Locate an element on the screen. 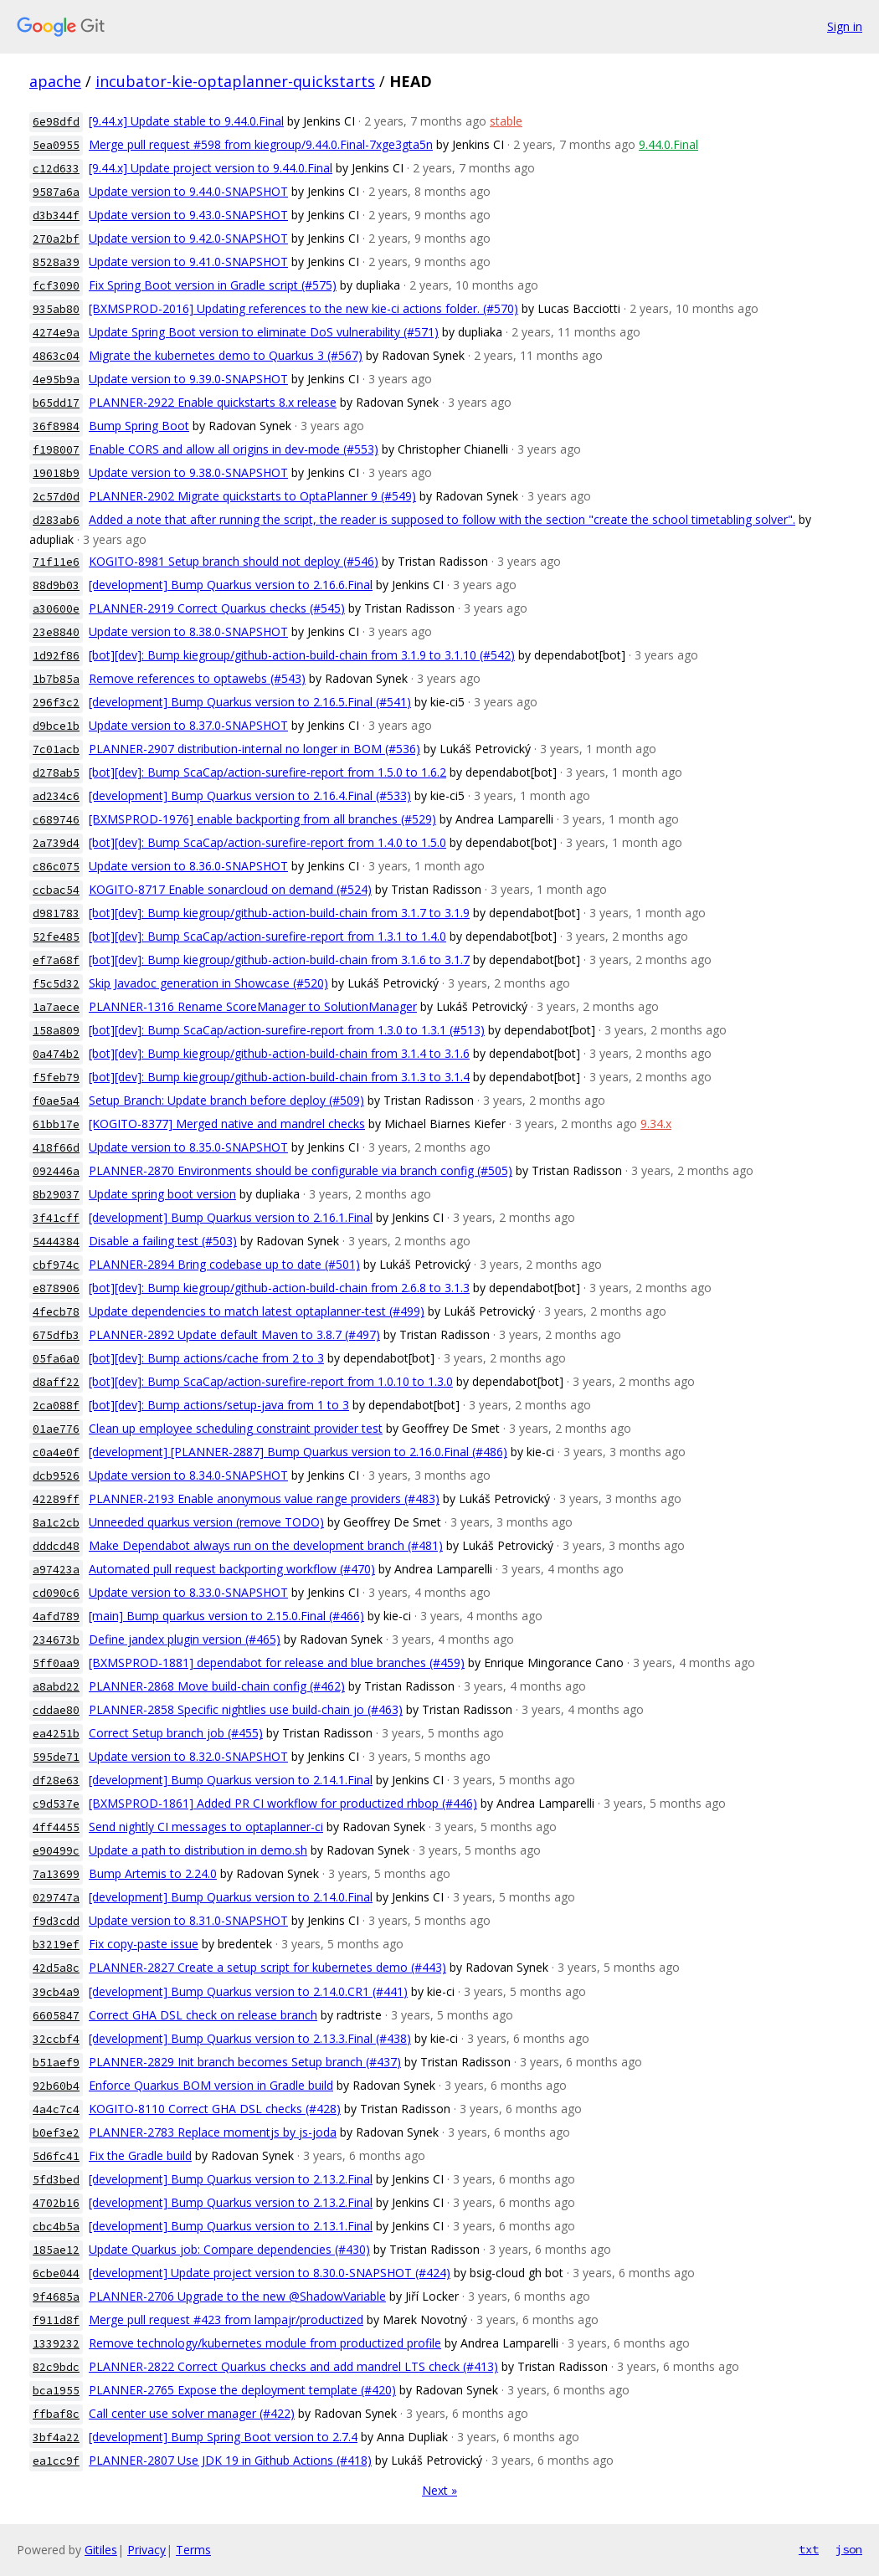 Image resolution: width=879 pixels, height=2576 pixels. cbc4b5a is located at coordinates (56, 2226).